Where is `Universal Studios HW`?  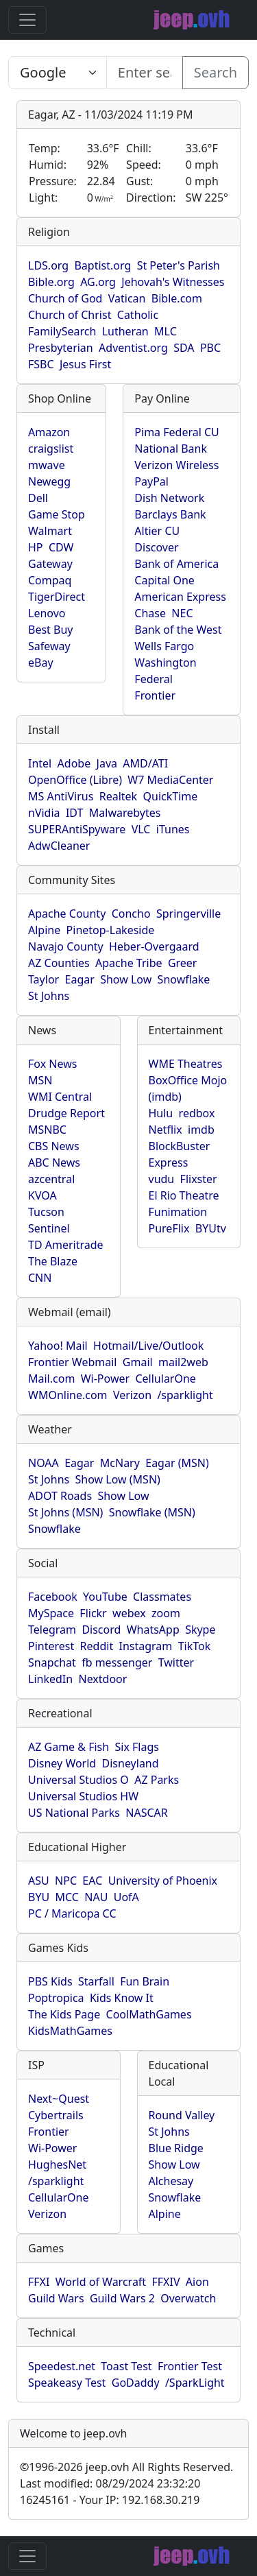 Universal Studios HW is located at coordinates (83, 1796).